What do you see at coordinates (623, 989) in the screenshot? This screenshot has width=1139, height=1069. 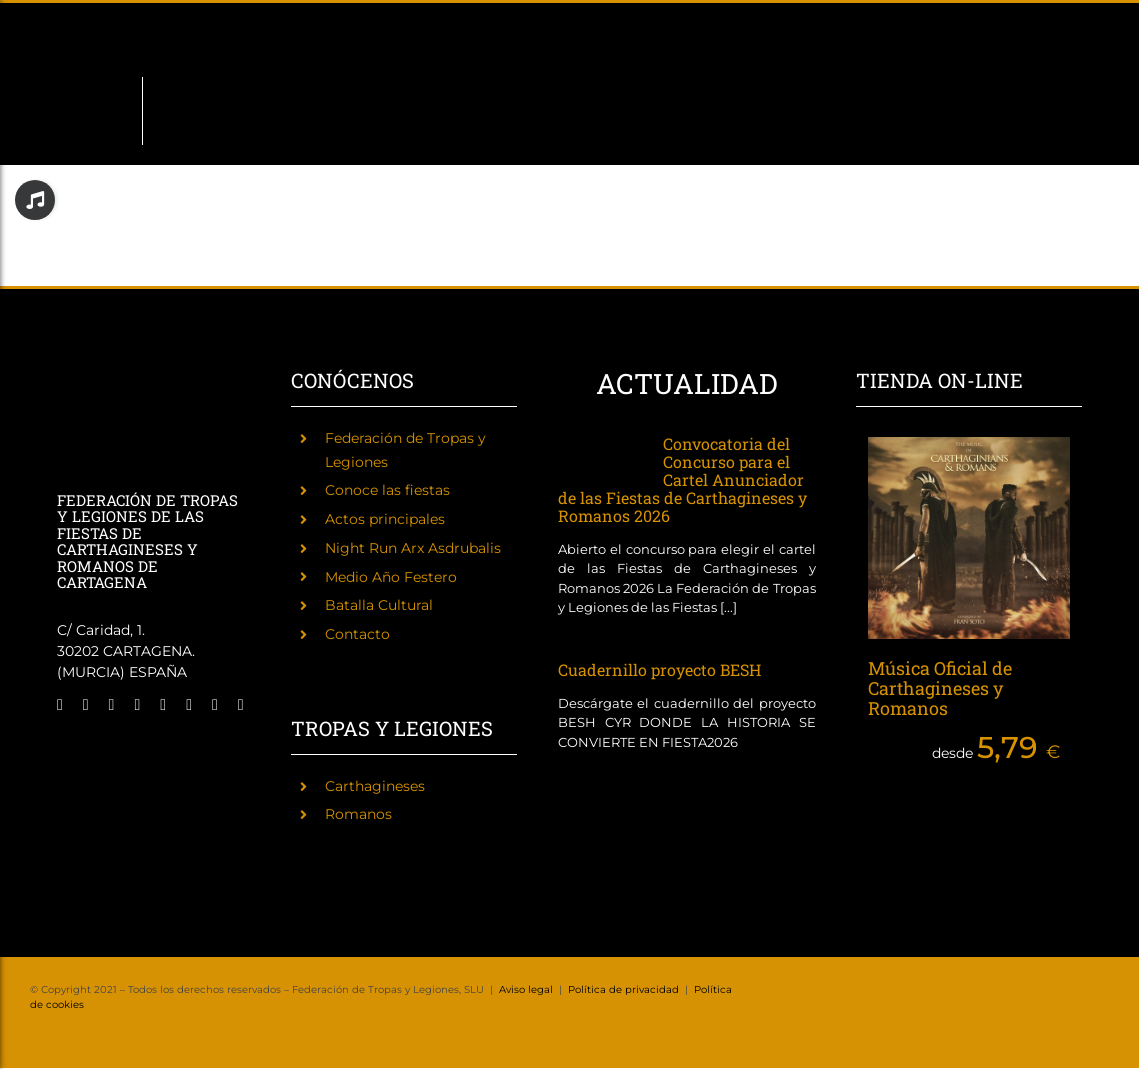 I see `Política de privacidad` at bounding box center [623, 989].